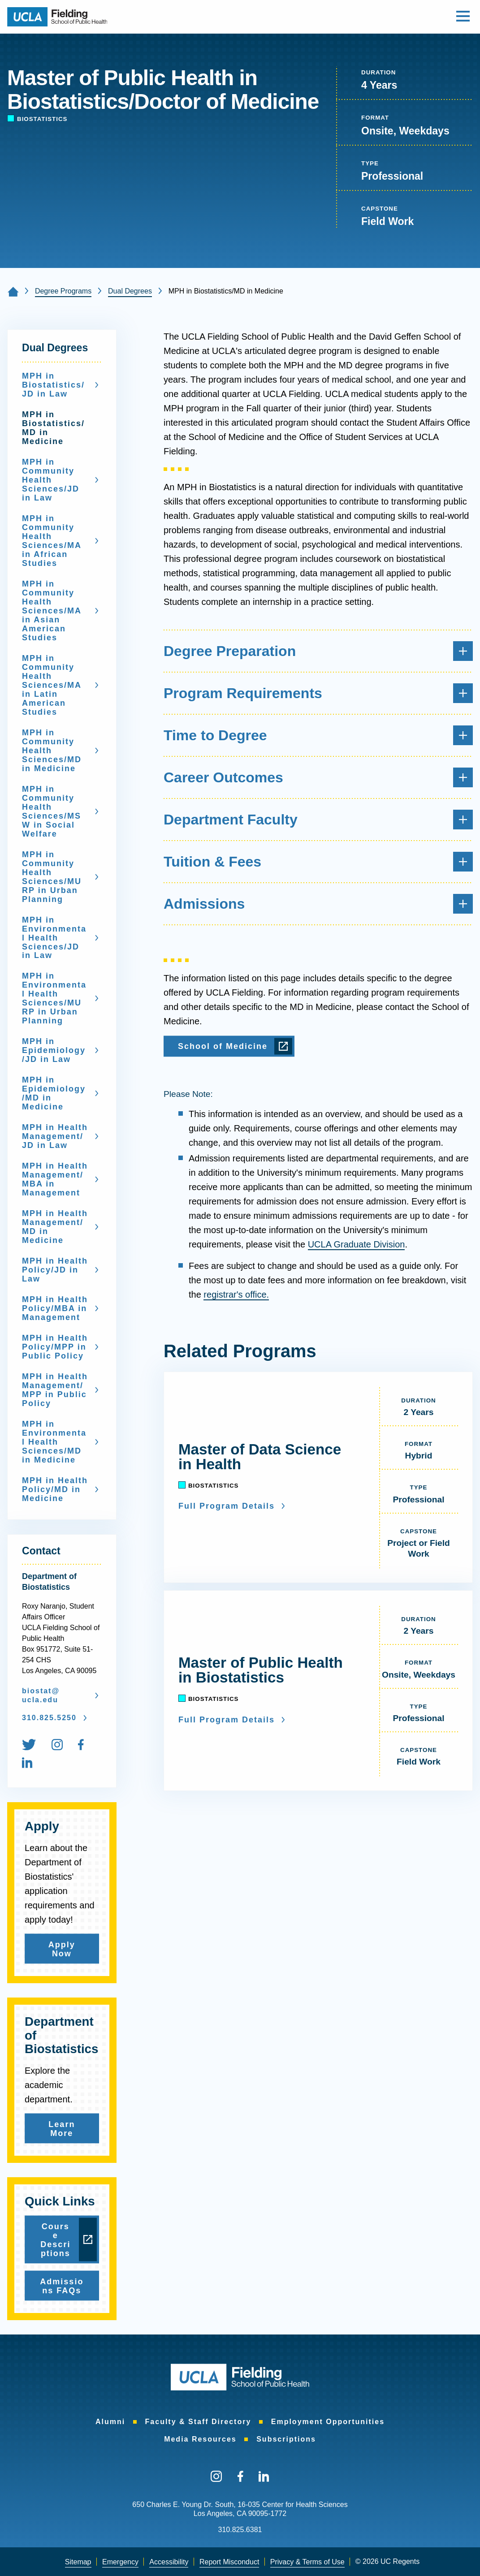 This screenshot has height=2576, width=480. I want to click on Employment Opportunities, so click(328, 2421).